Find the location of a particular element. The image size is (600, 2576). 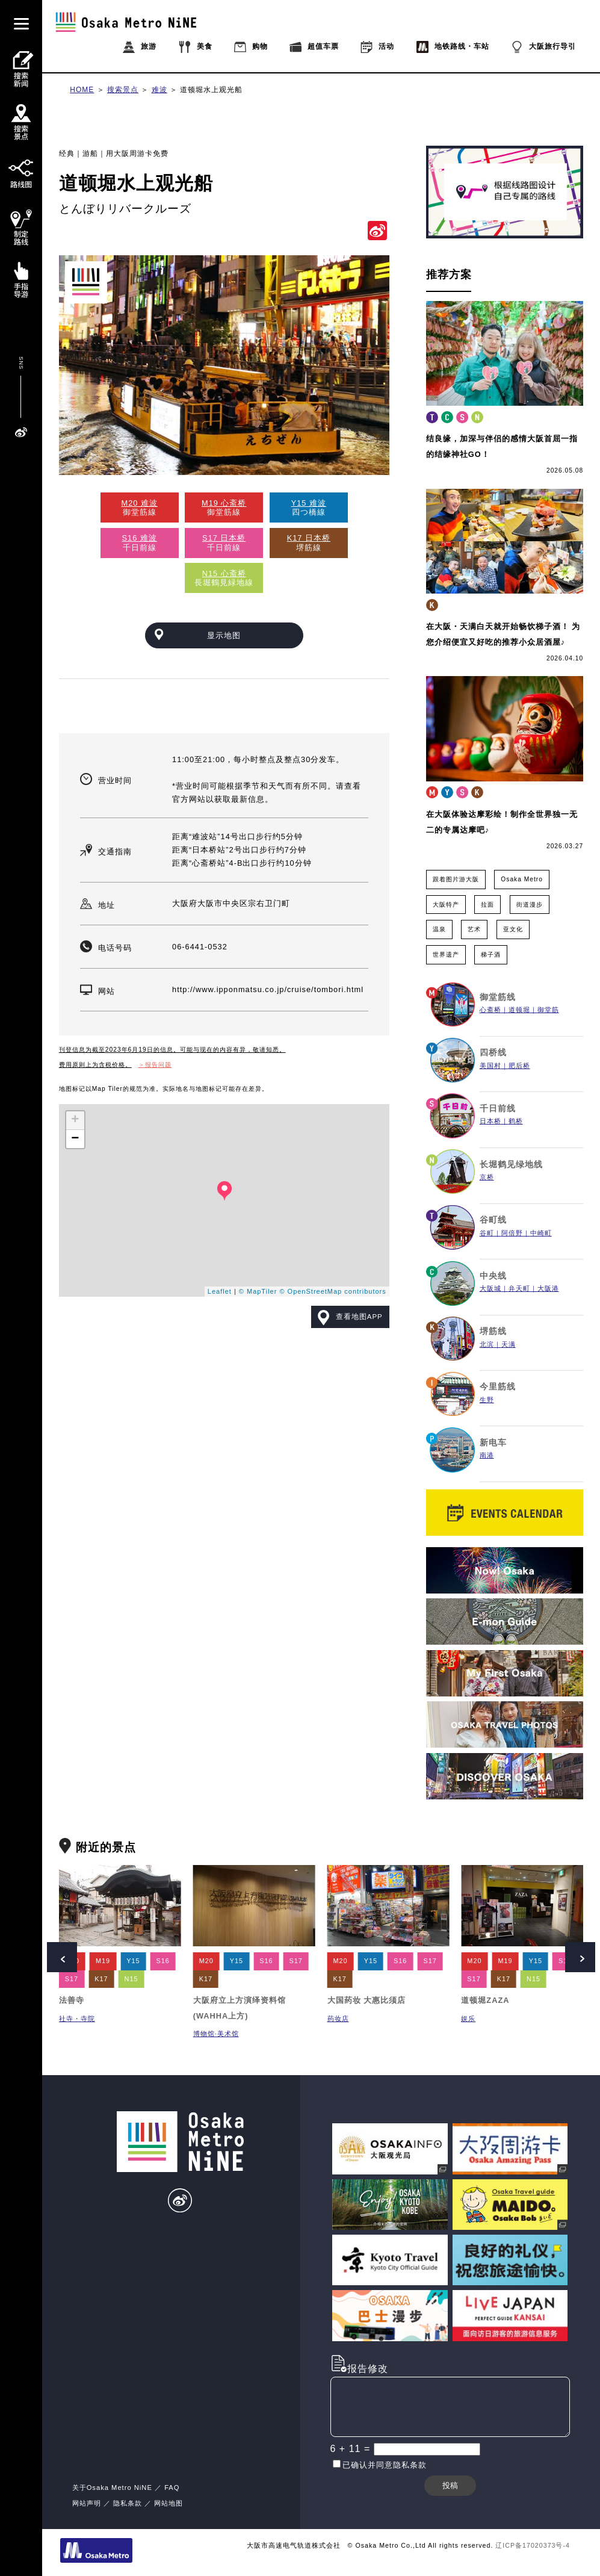

N15 is located at coordinates (131, 1978).